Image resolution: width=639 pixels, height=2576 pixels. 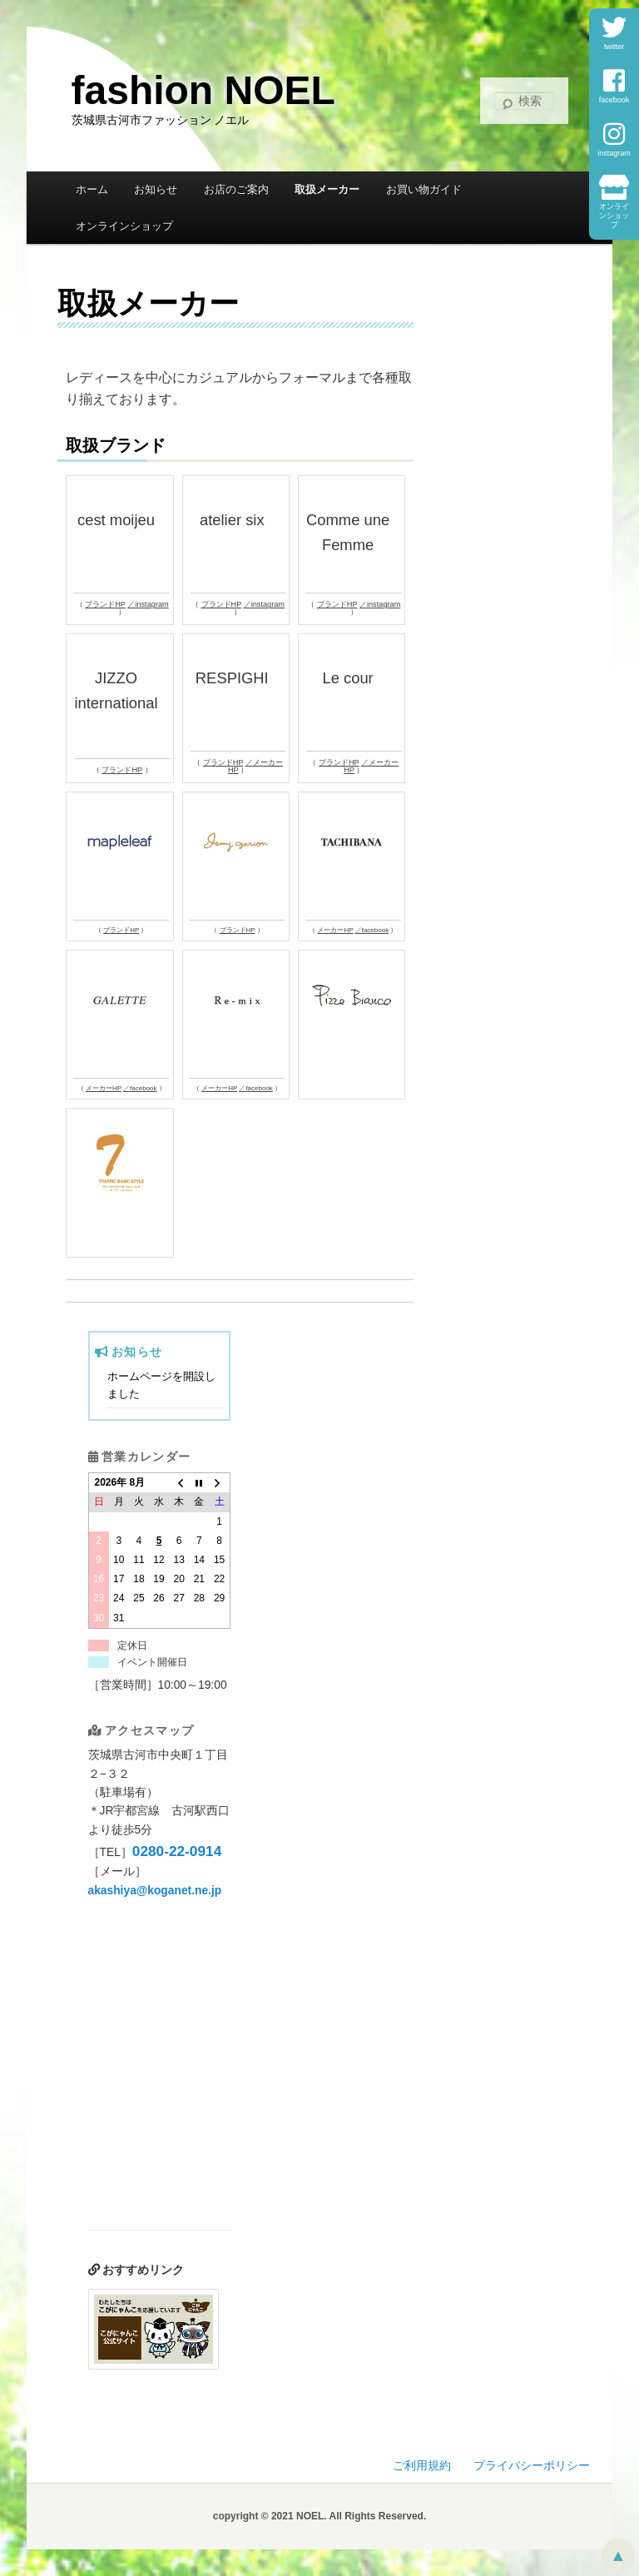 What do you see at coordinates (424, 189) in the screenshot?
I see `お買い物ガイド` at bounding box center [424, 189].